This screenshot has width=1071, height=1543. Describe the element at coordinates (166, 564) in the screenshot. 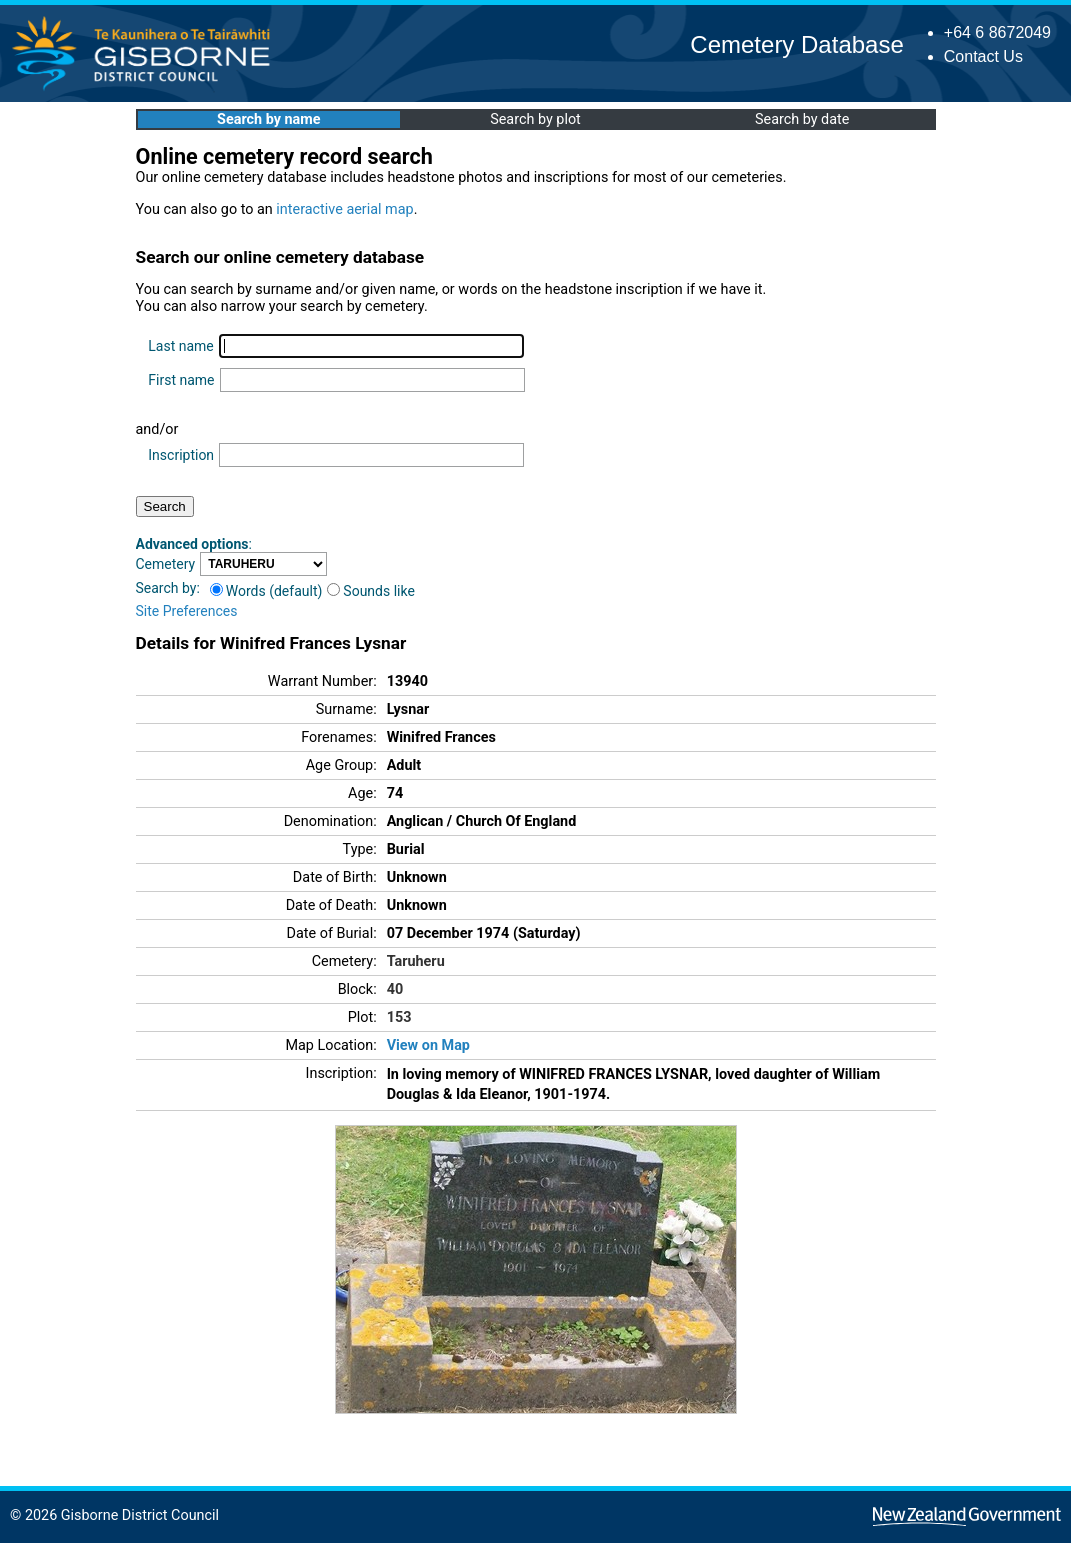

I see `Cemetery` at that location.